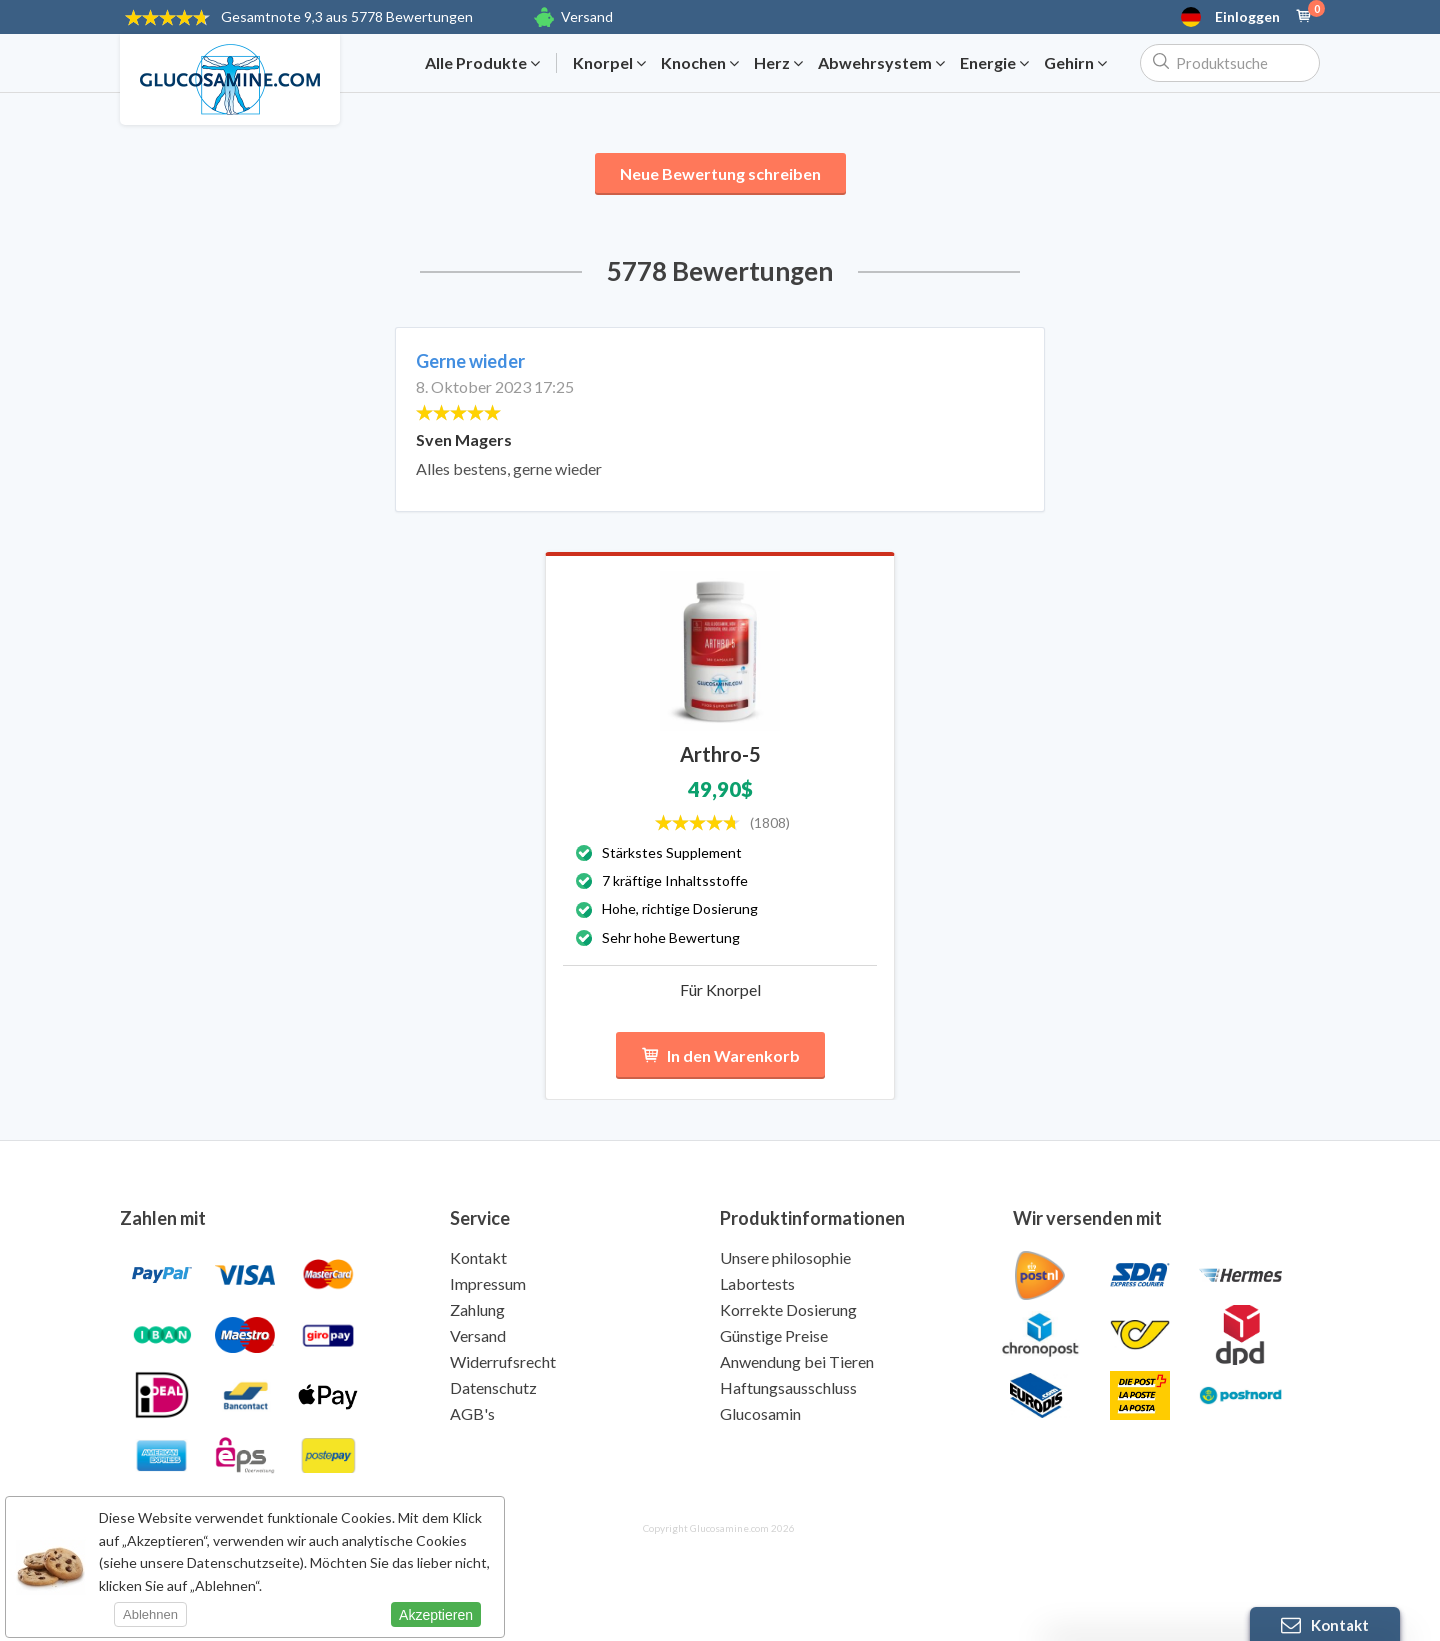 The width and height of the screenshot is (1440, 1641). I want to click on Haftungsausschluss, so click(788, 1387).